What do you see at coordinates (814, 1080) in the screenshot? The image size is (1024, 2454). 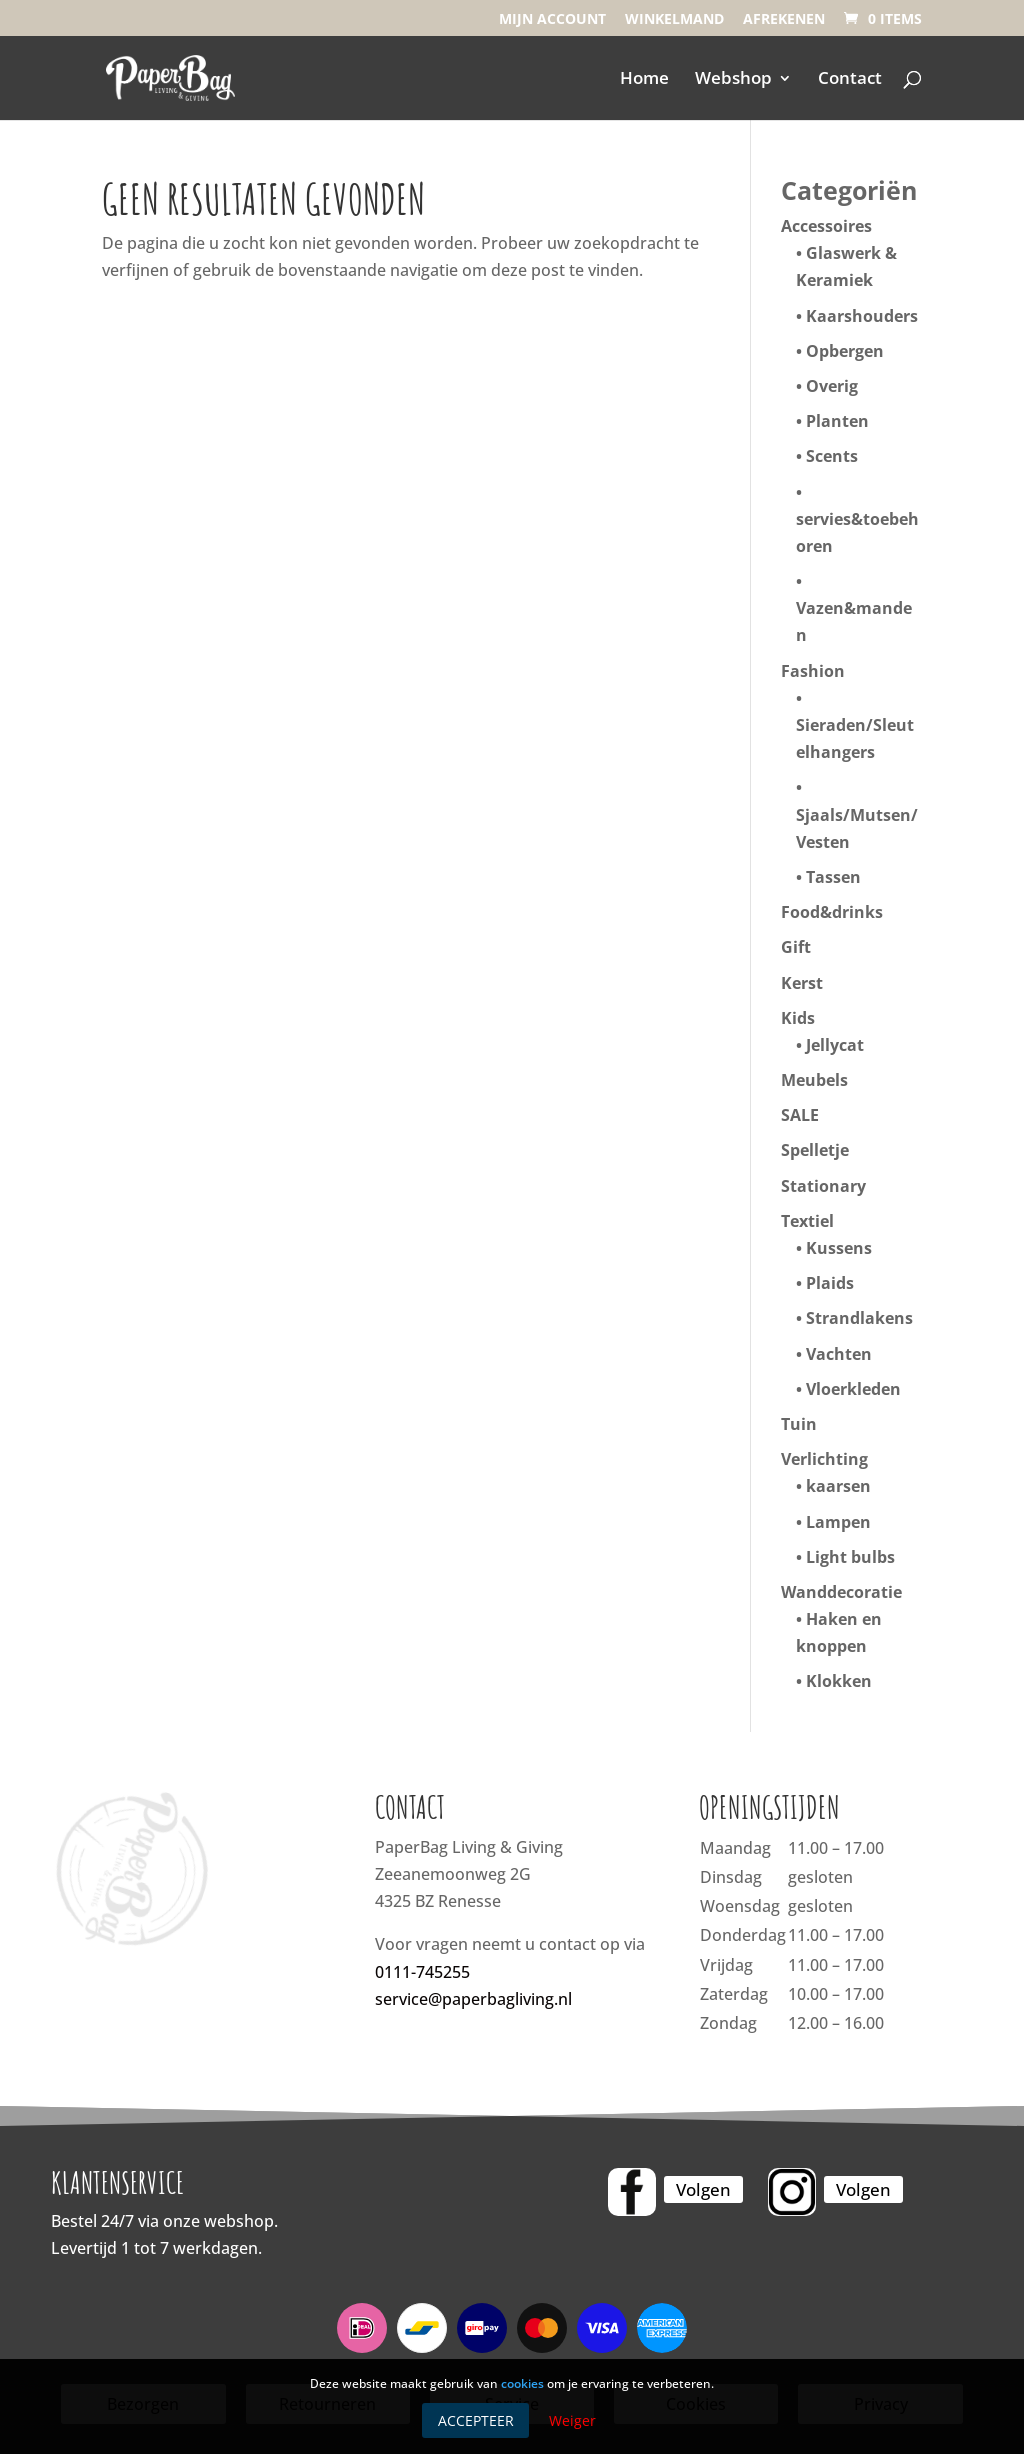 I see `Meubels` at bounding box center [814, 1080].